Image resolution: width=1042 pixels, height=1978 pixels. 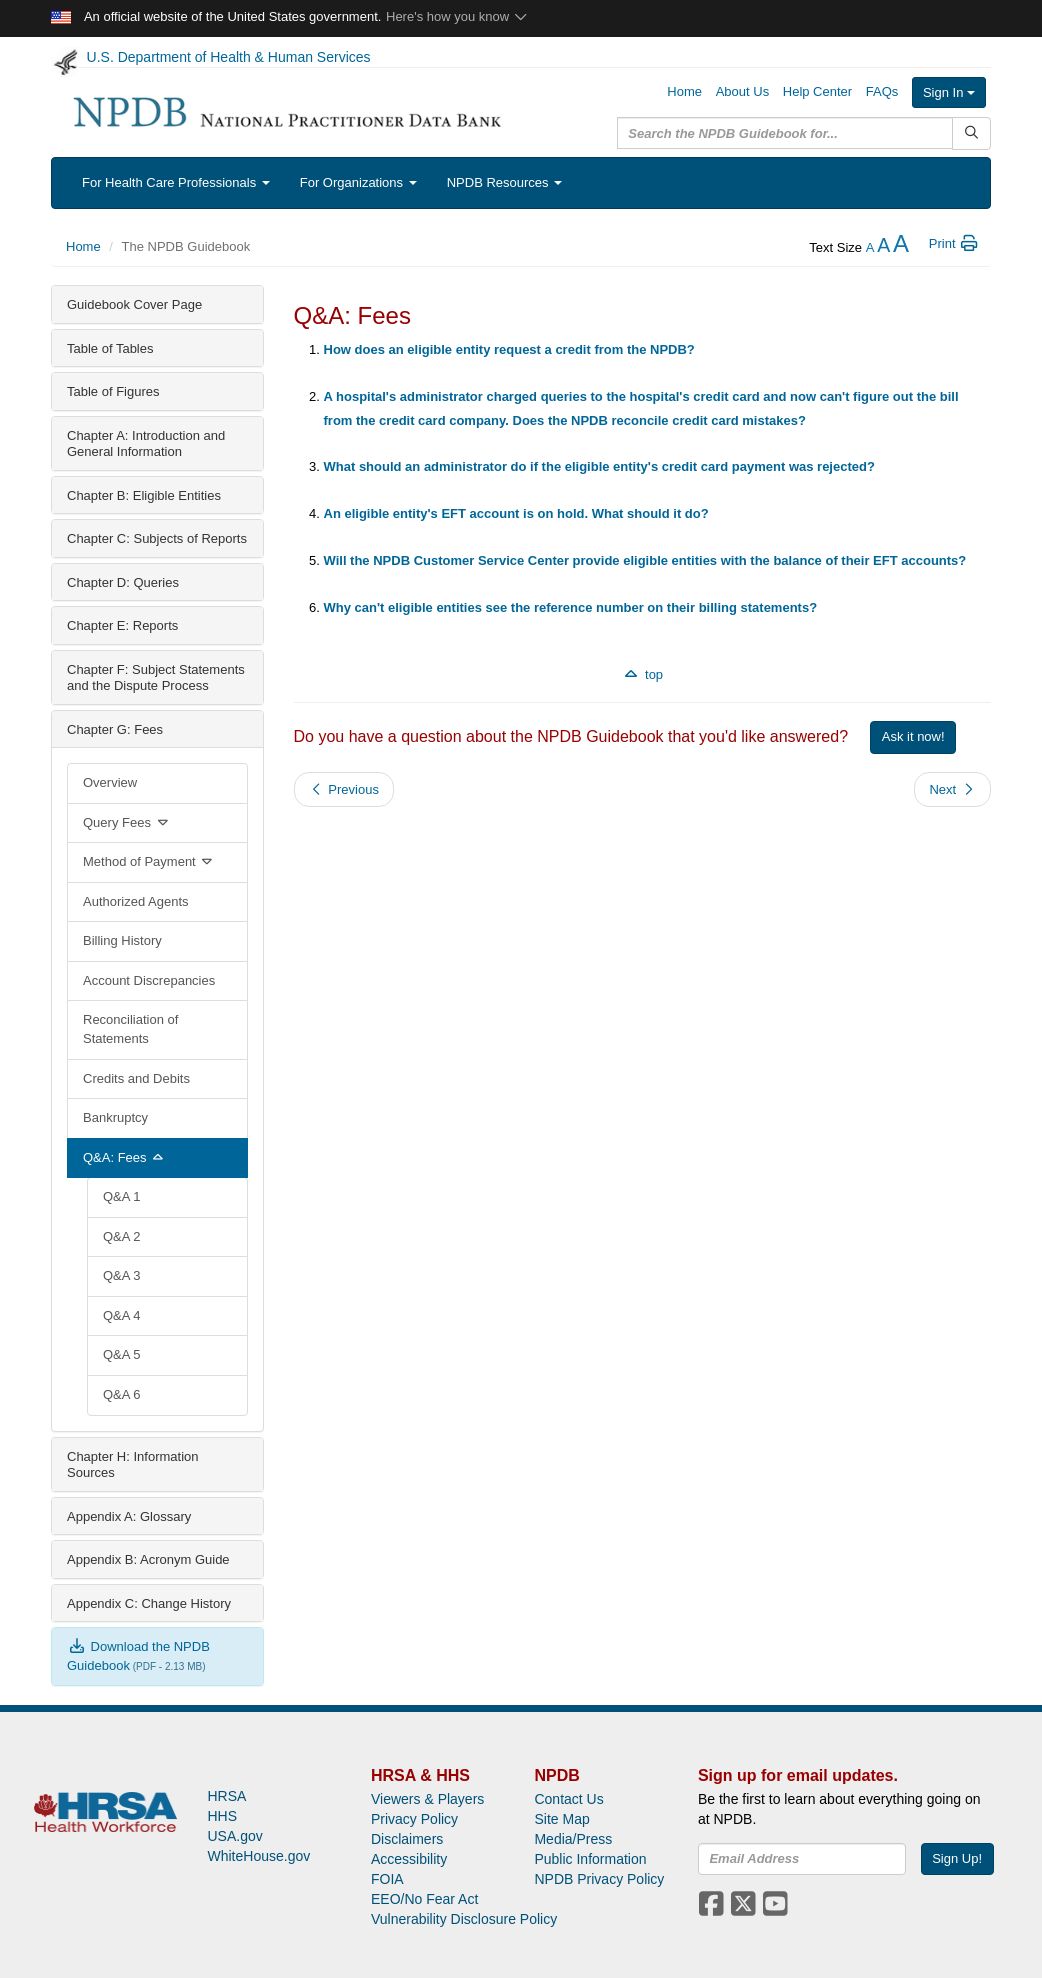 What do you see at coordinates (882, 91) in the screenshot?
I see `FAQs` at bounding box center [882, 91].